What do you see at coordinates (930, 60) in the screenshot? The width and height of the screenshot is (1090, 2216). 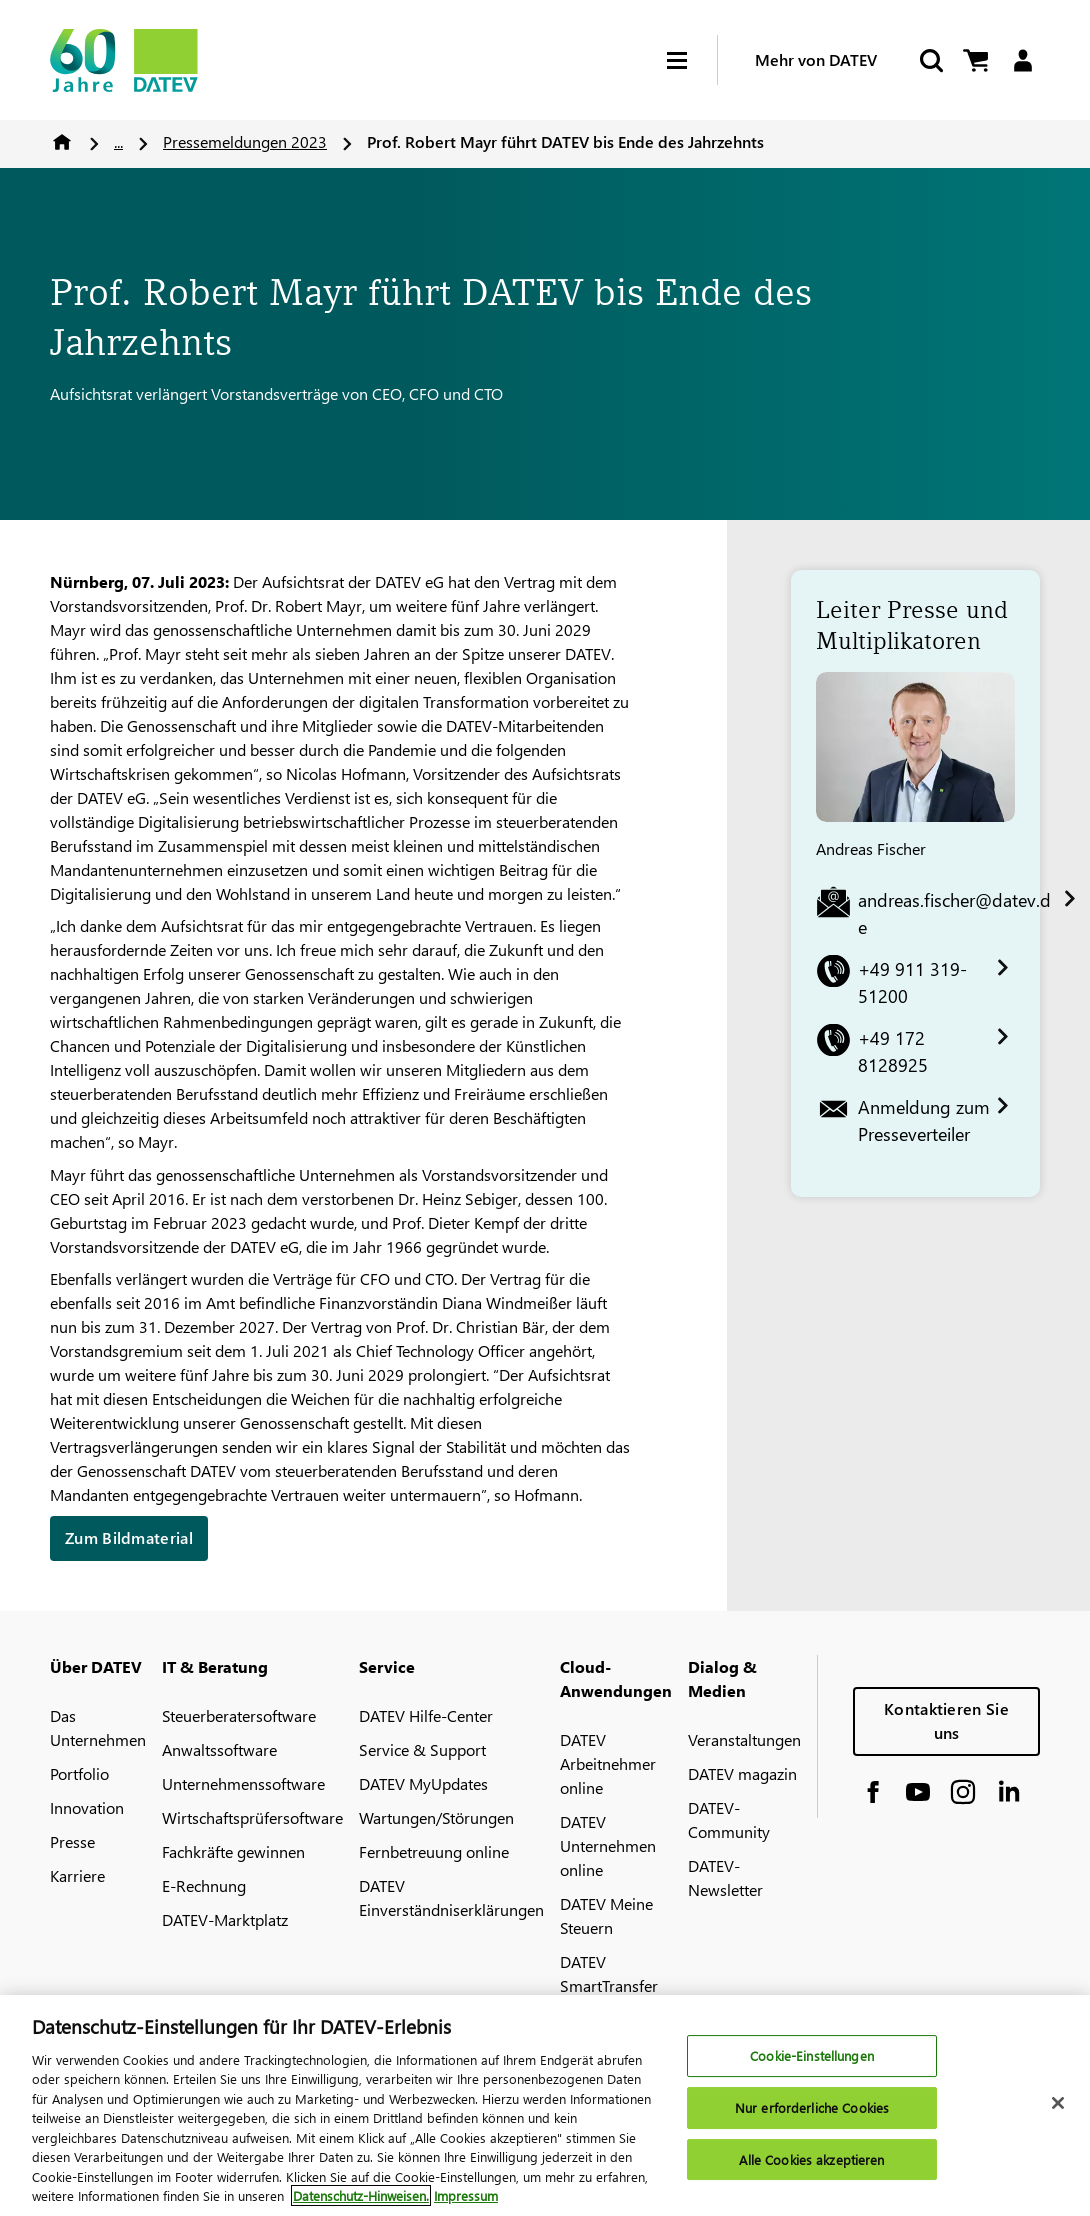 I see `[Suche starten]` at bounding box center [930, 60].